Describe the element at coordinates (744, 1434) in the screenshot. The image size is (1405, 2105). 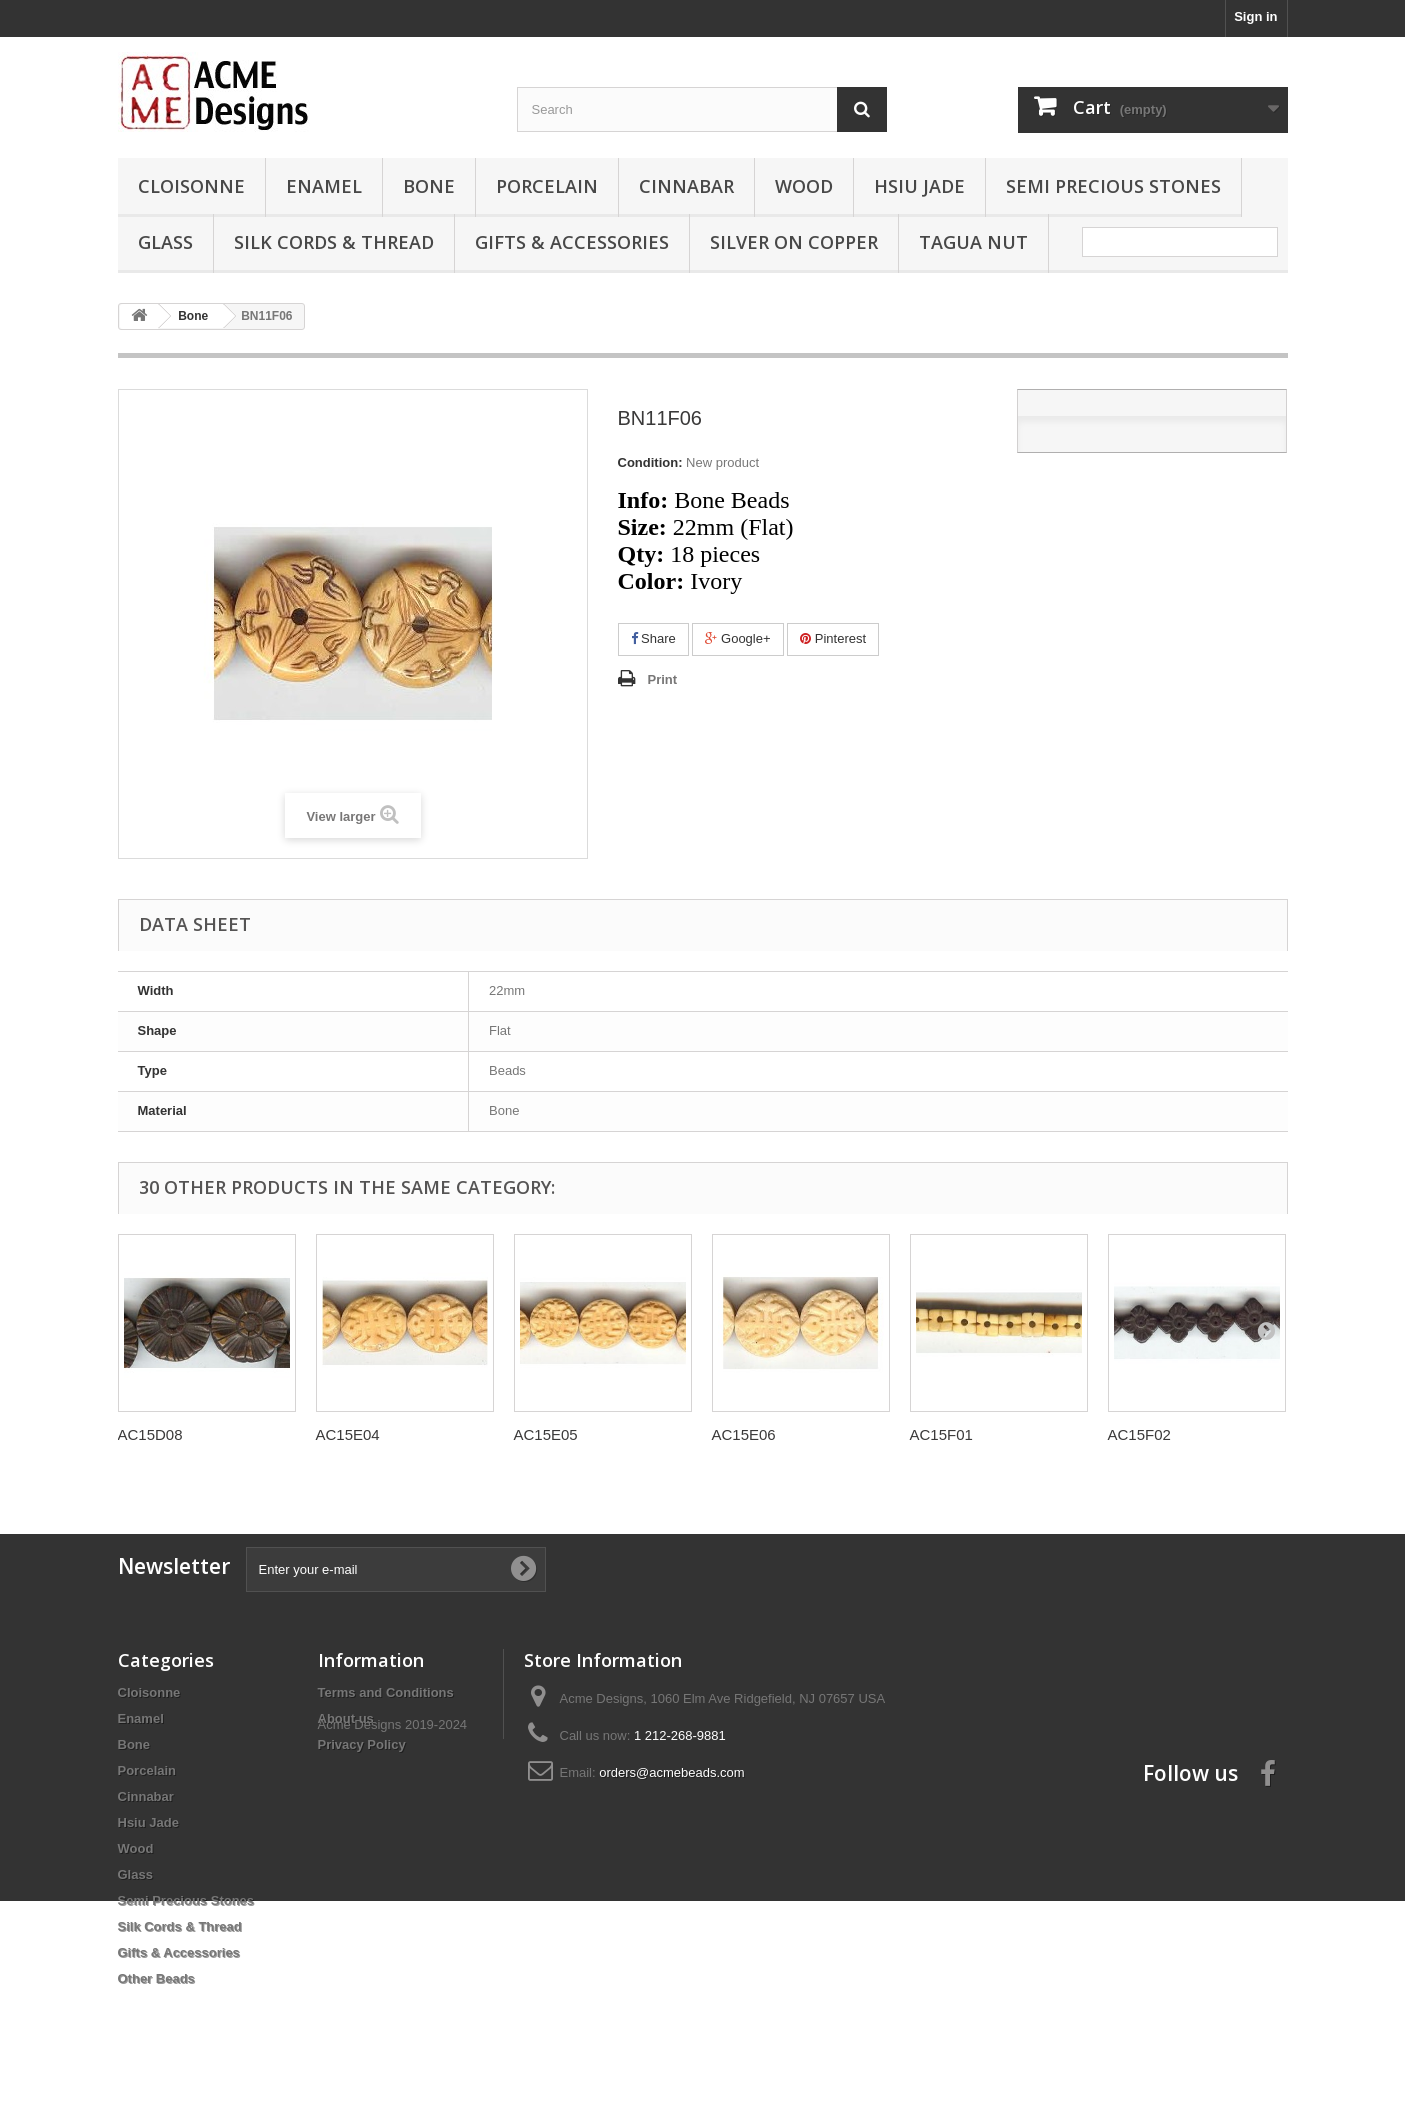
I see `AC15E06` at that location.